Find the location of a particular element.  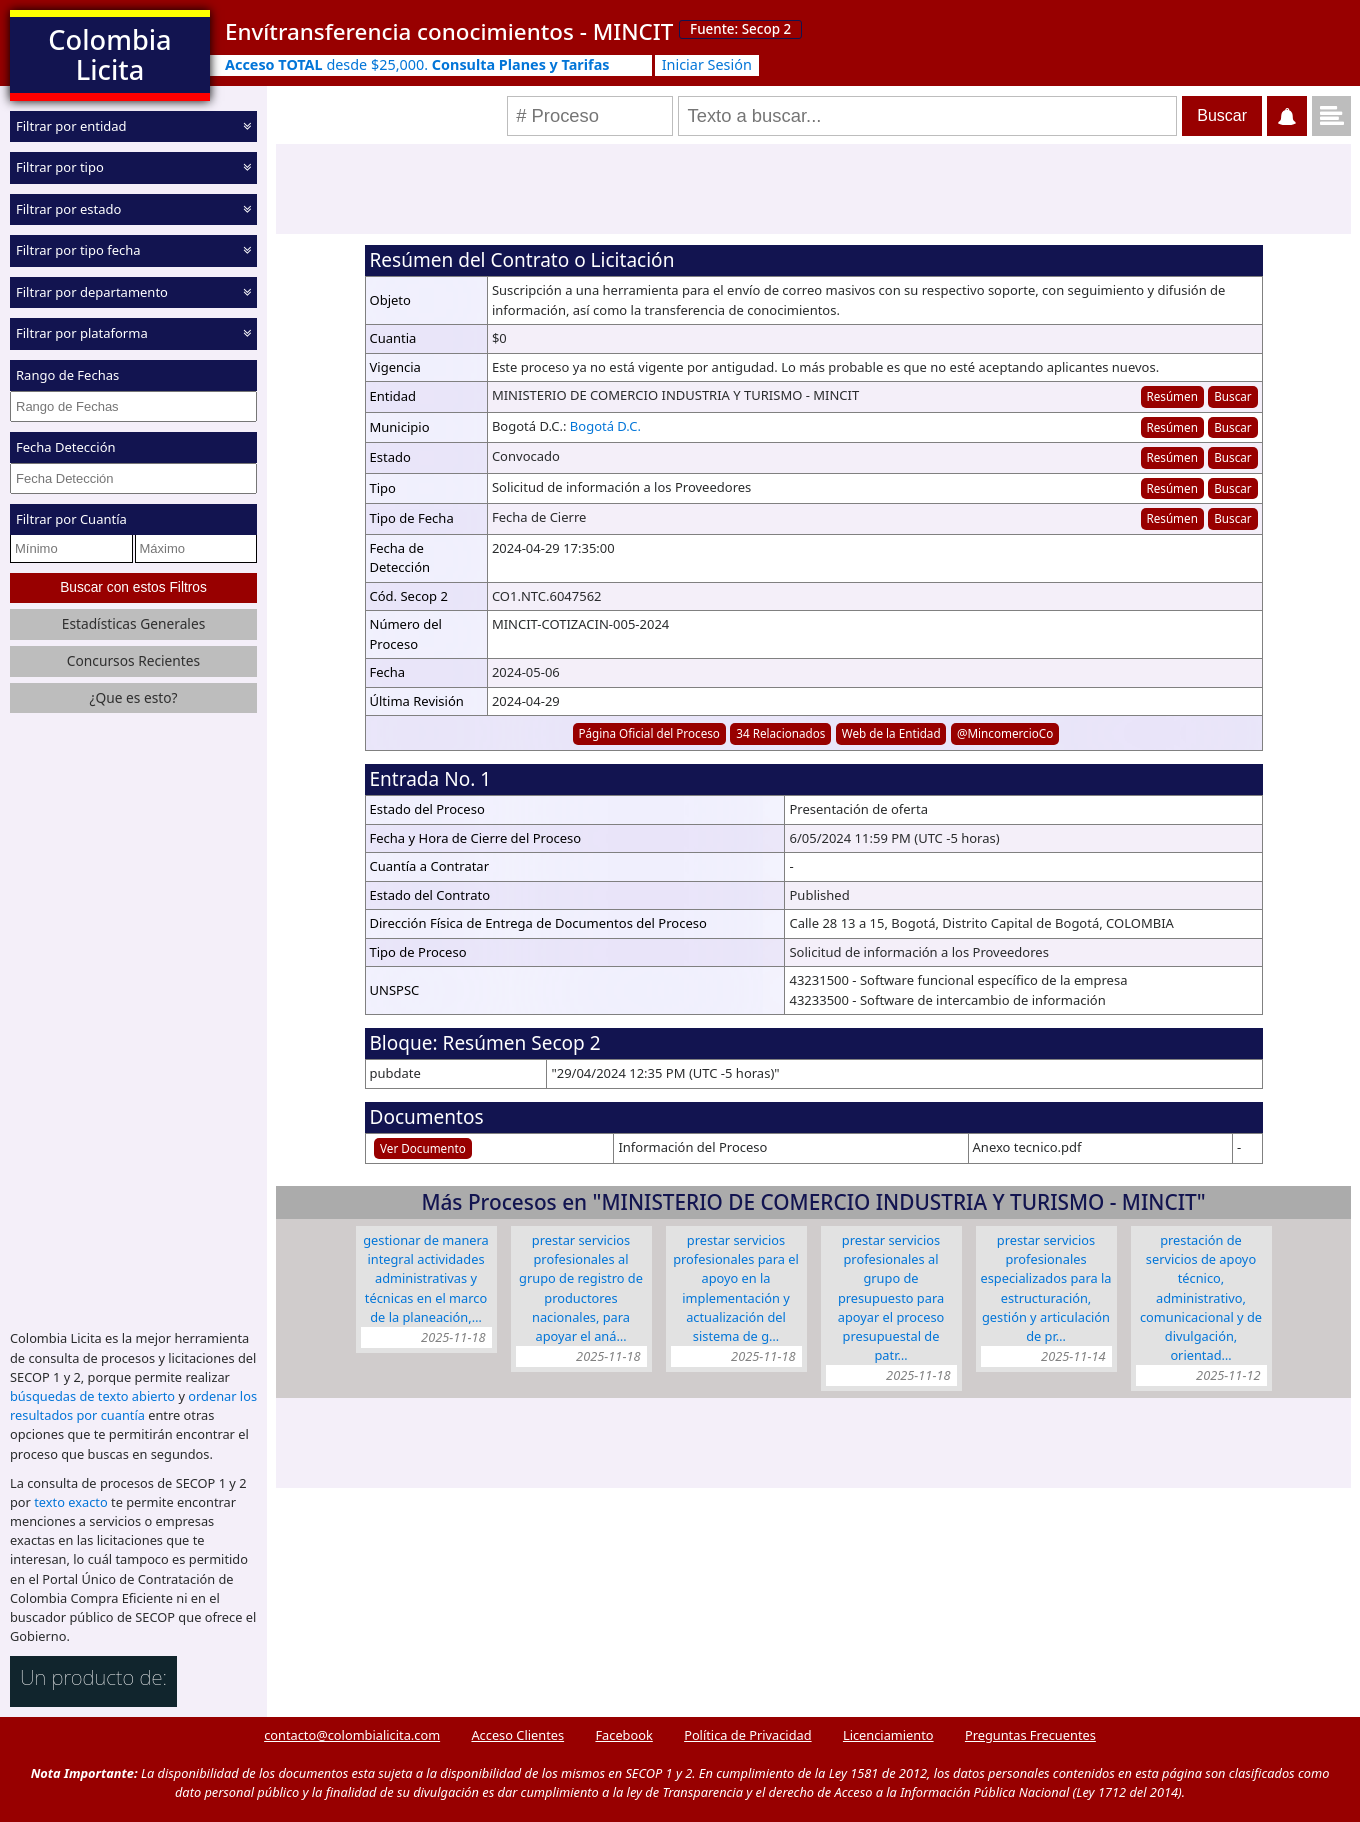

@MincomercioCo is located at coordinates (1005, 733).